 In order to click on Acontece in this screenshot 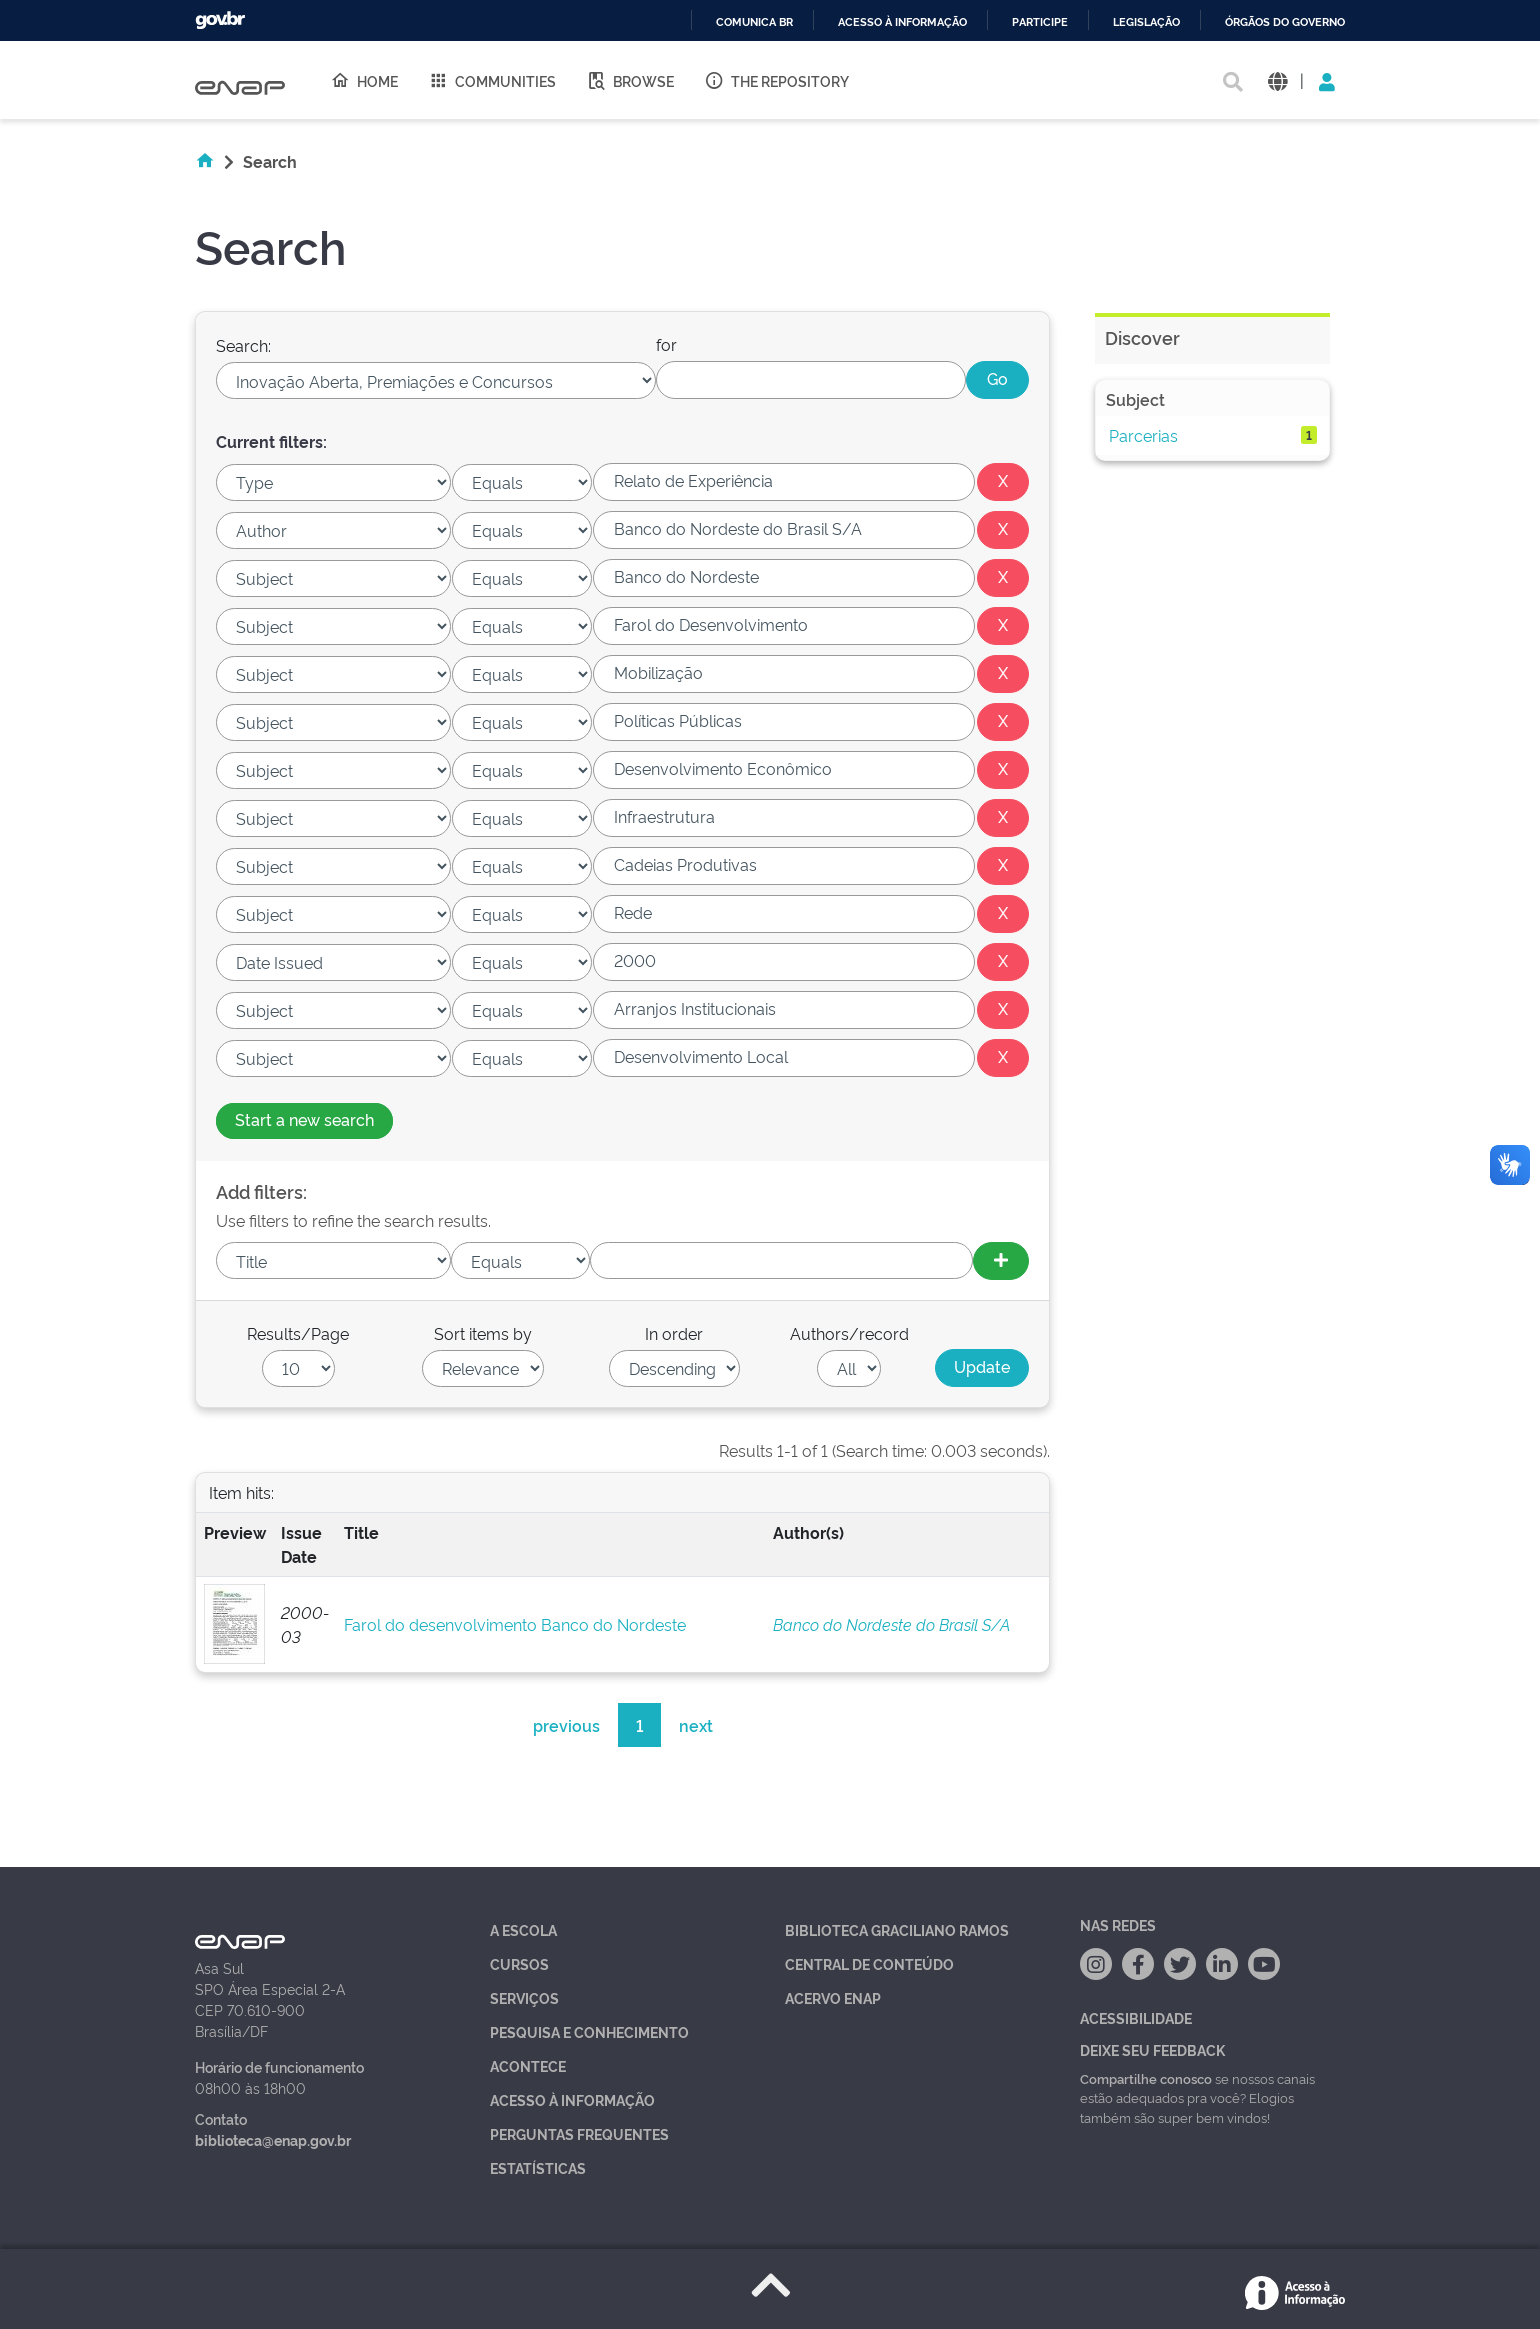, I will do `click(528, 2065)`.